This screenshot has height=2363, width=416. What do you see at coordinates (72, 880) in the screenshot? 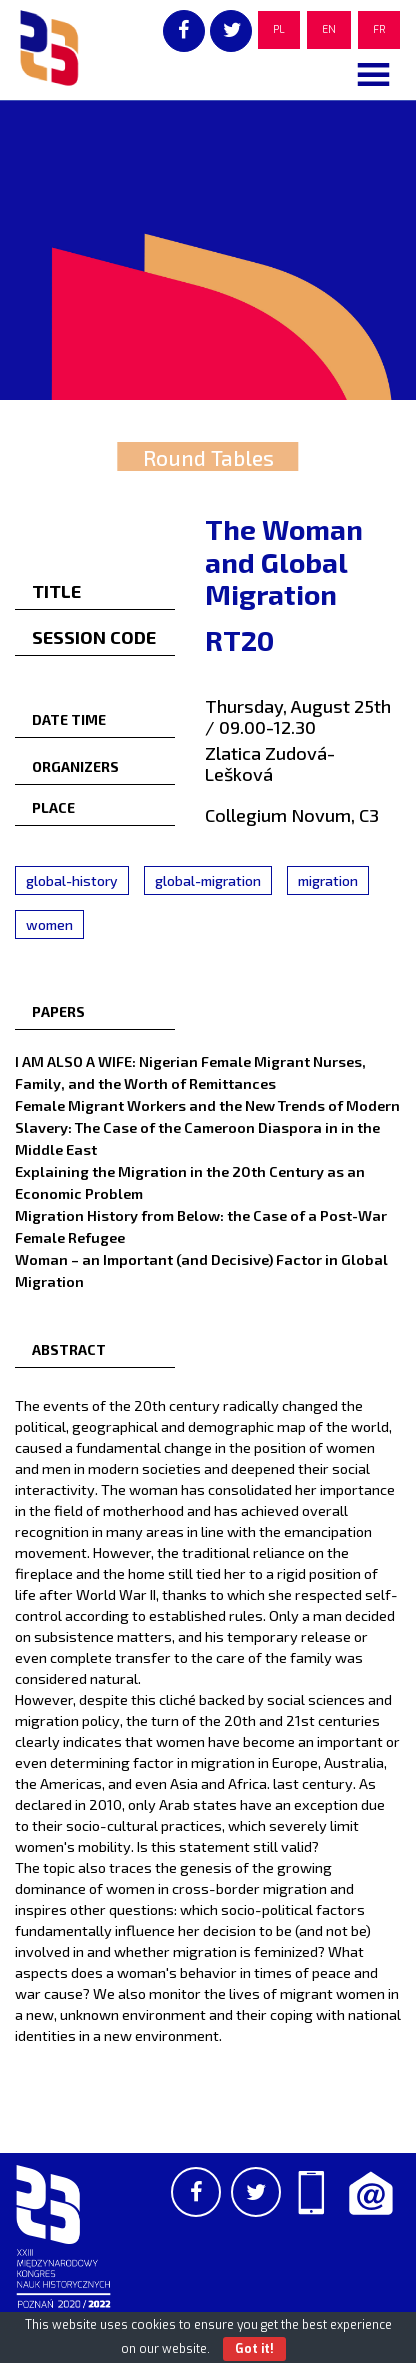
I see `global-history` at bounding box center [72, 880].